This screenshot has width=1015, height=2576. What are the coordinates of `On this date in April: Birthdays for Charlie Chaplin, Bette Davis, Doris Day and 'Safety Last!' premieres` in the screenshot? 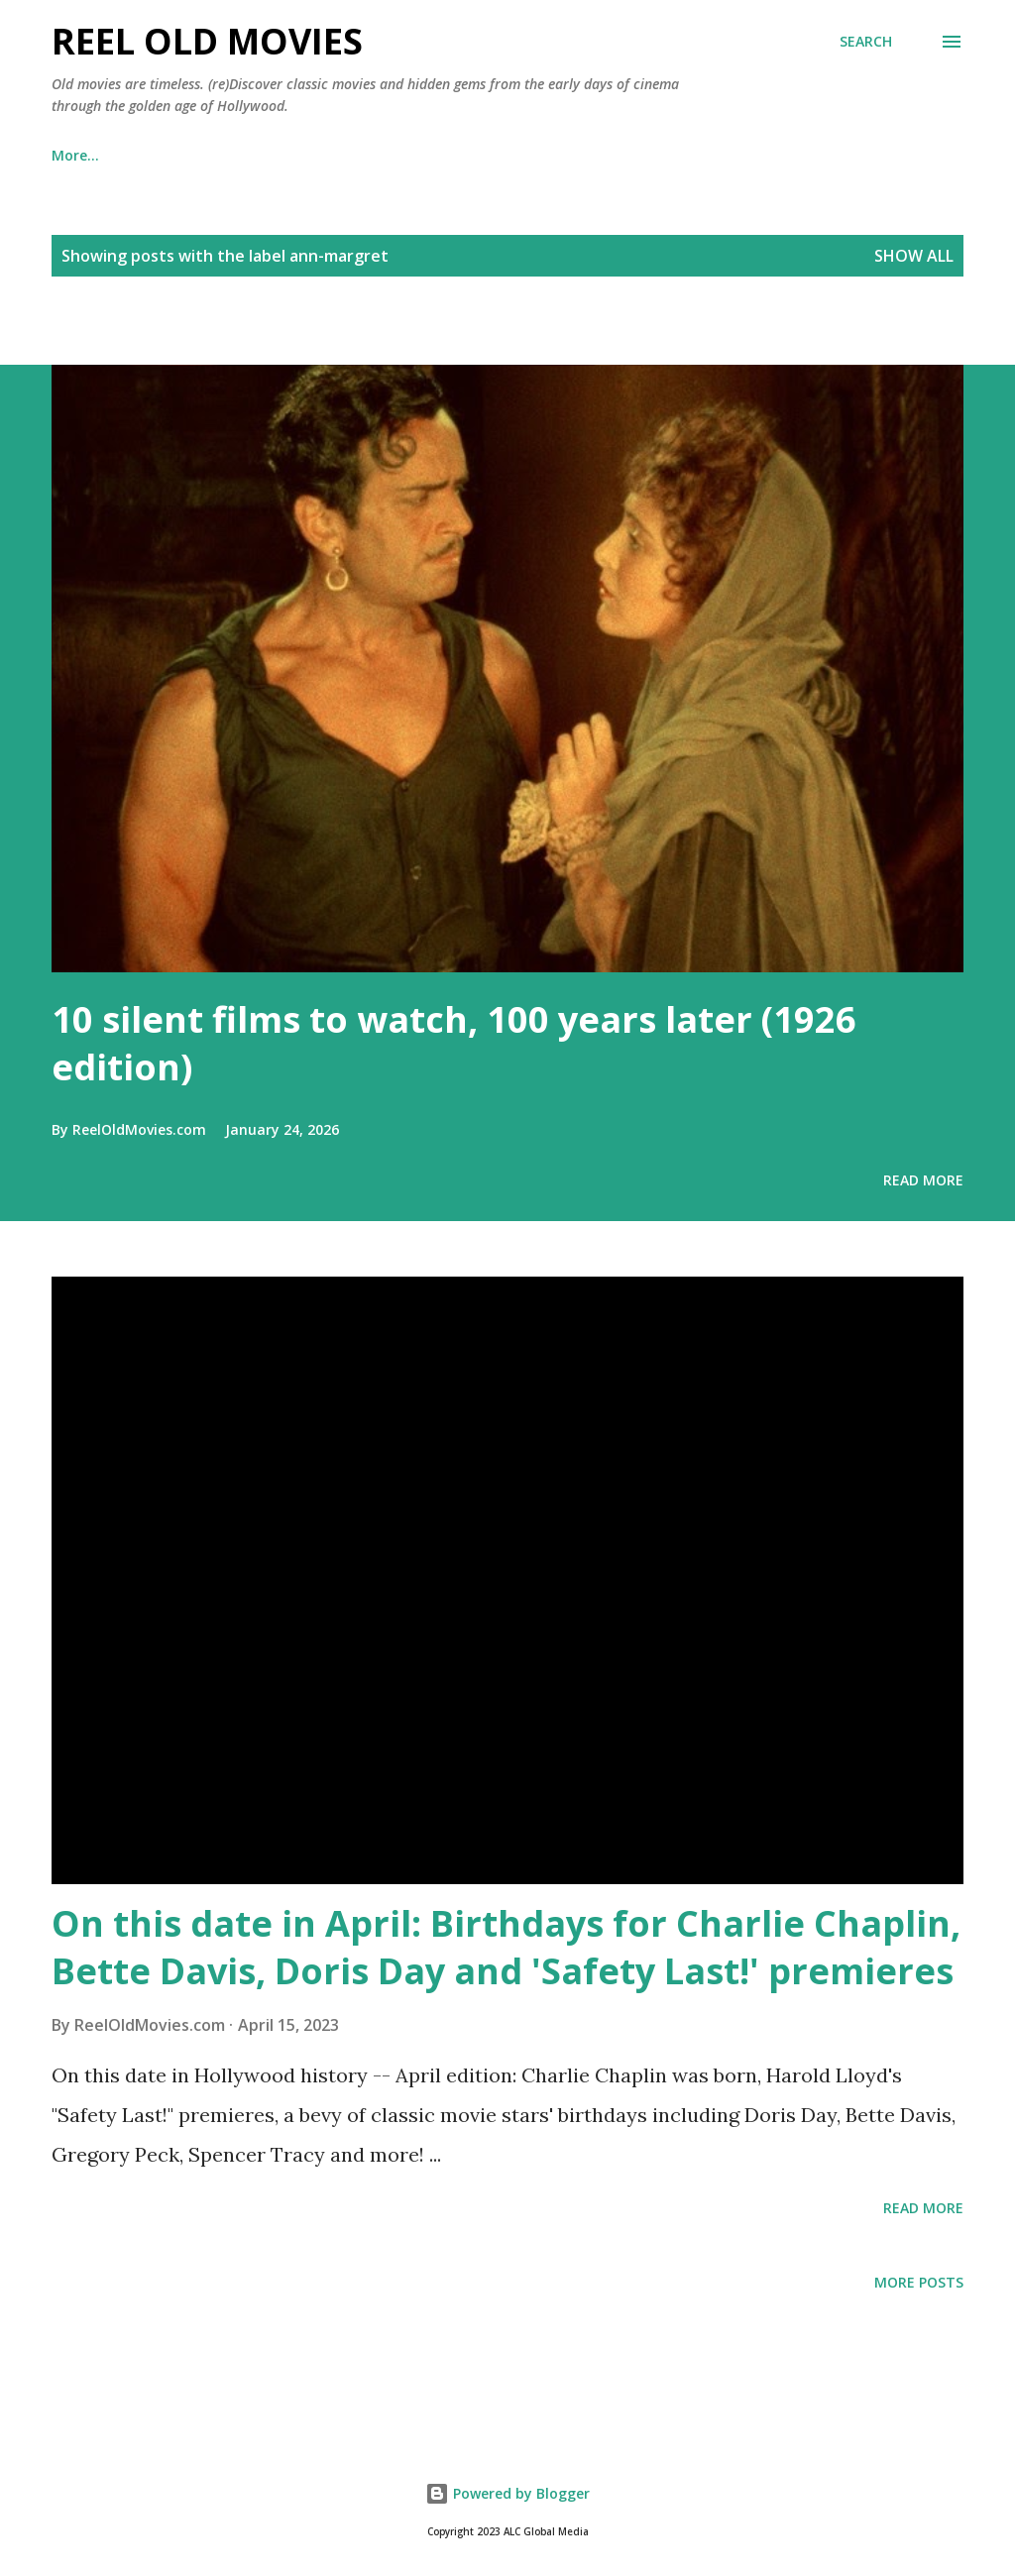 It's located at (506, 1947).